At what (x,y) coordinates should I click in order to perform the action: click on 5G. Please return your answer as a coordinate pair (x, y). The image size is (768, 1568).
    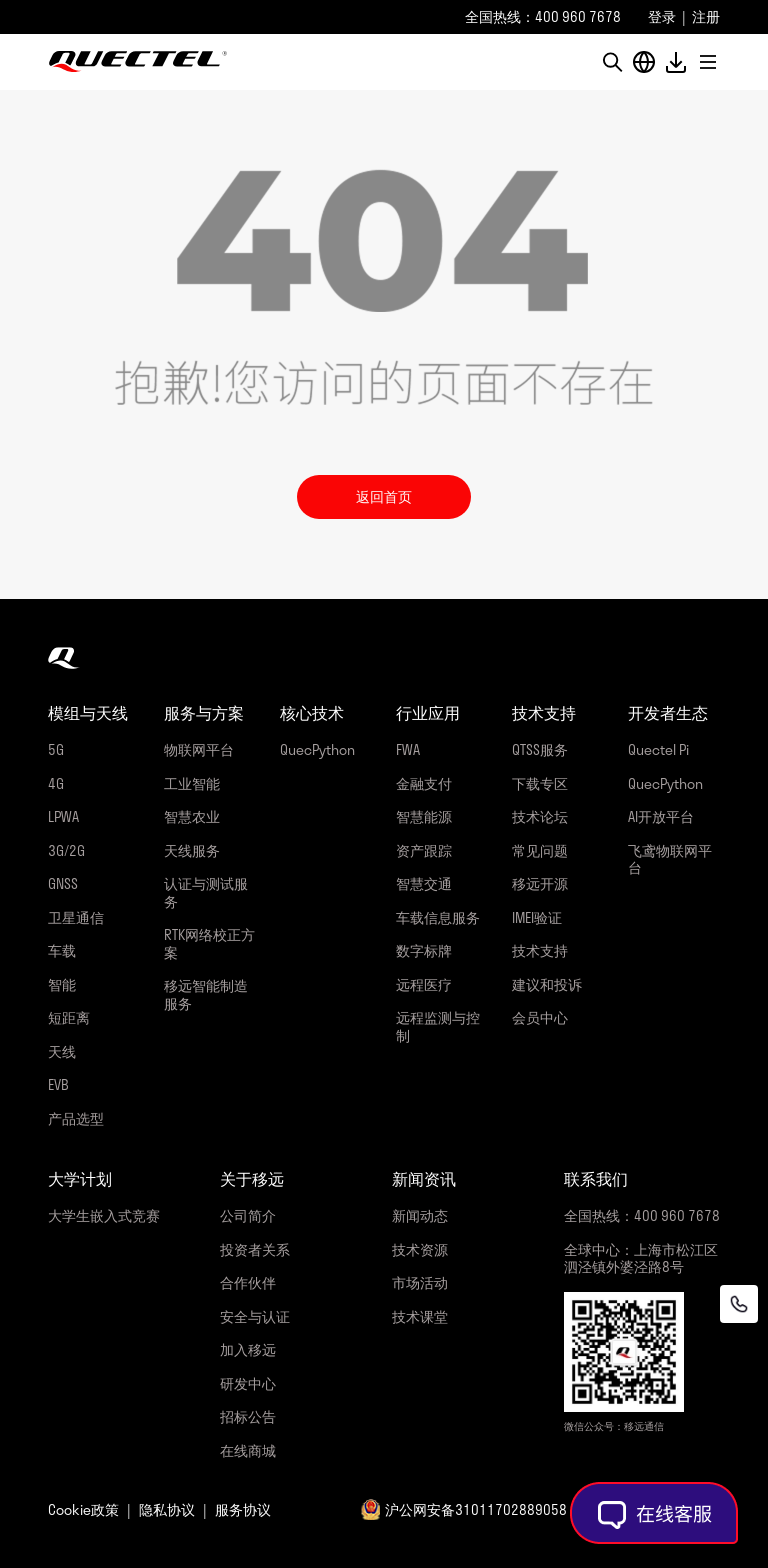
    Looking at the image, I should click on (56, 749).